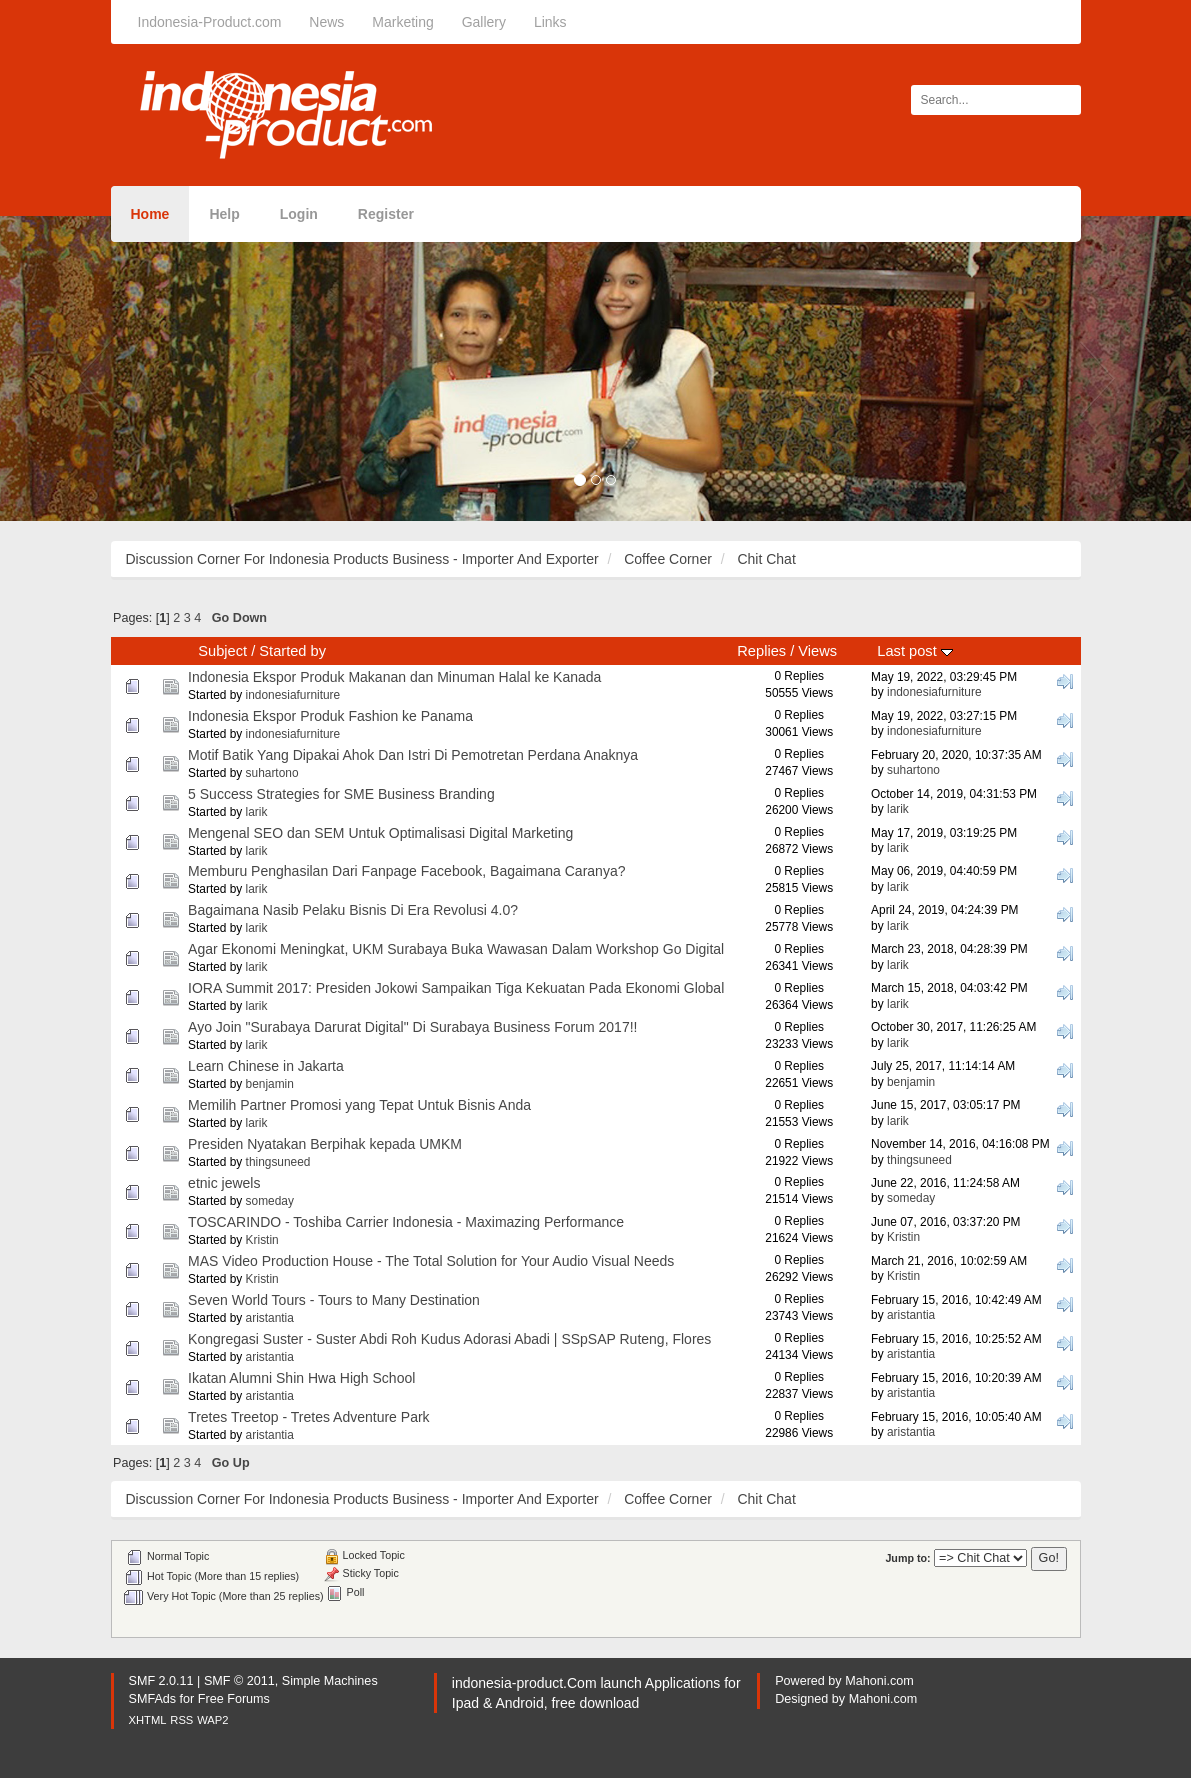 The height and width of the screenshot is (1778, 1191). What do you see at coordinates (330, 1681) in the screenshot?
I see `Simple Machines` at bounding box center [330, 1681].